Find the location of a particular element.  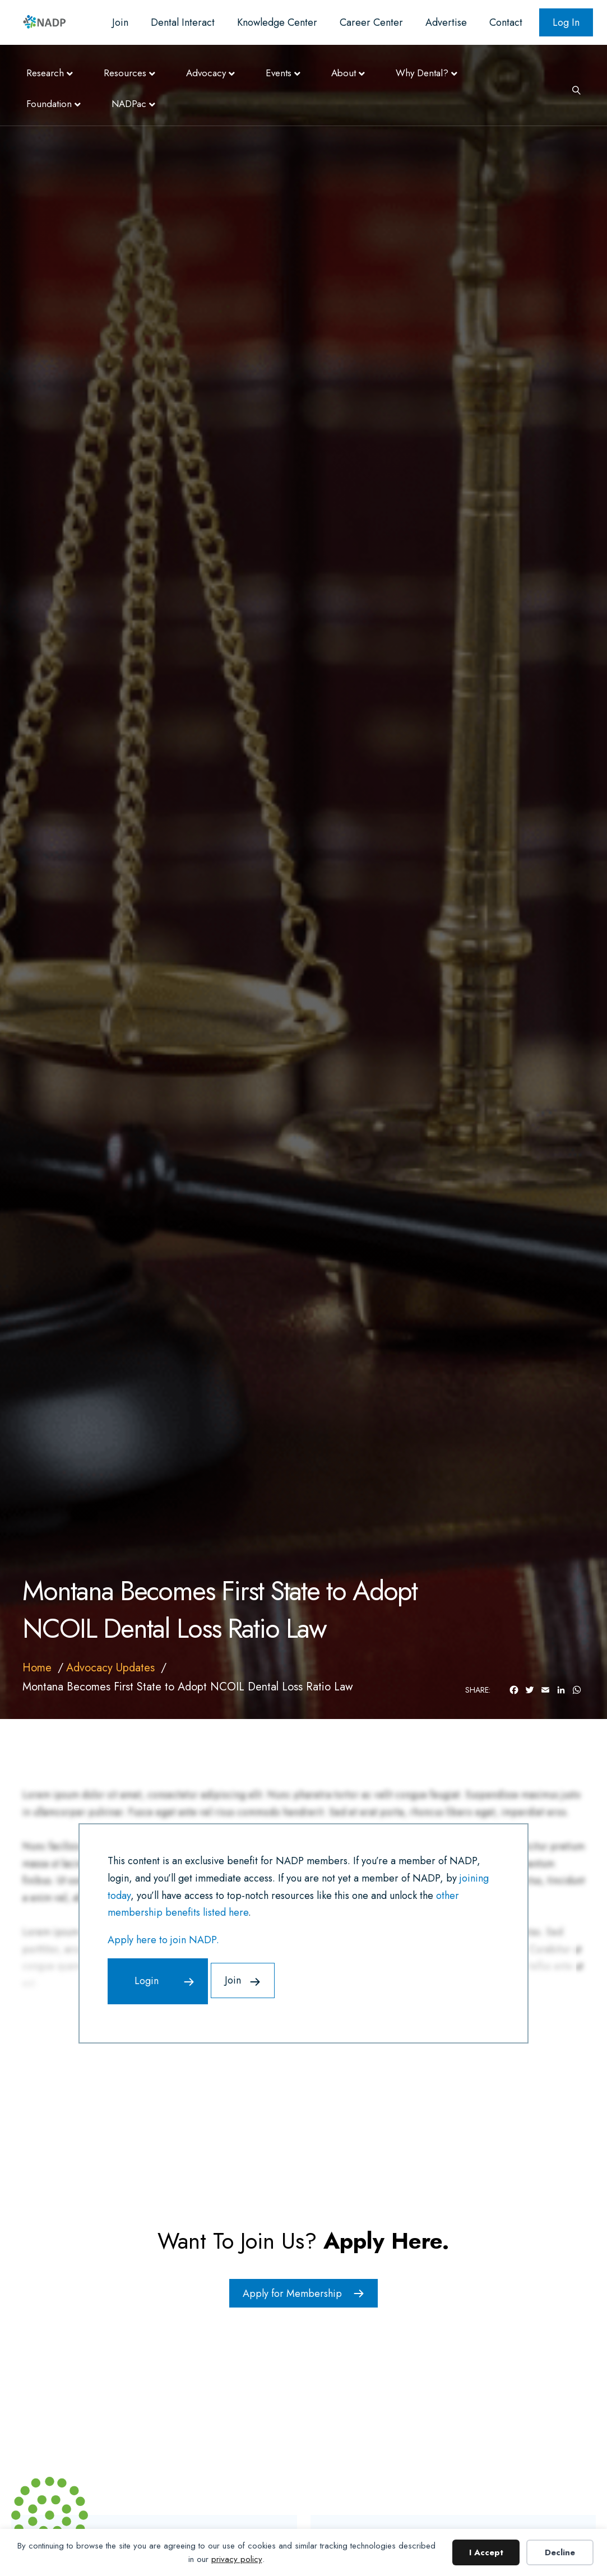

[Search] is located at coordinates (572, 89).